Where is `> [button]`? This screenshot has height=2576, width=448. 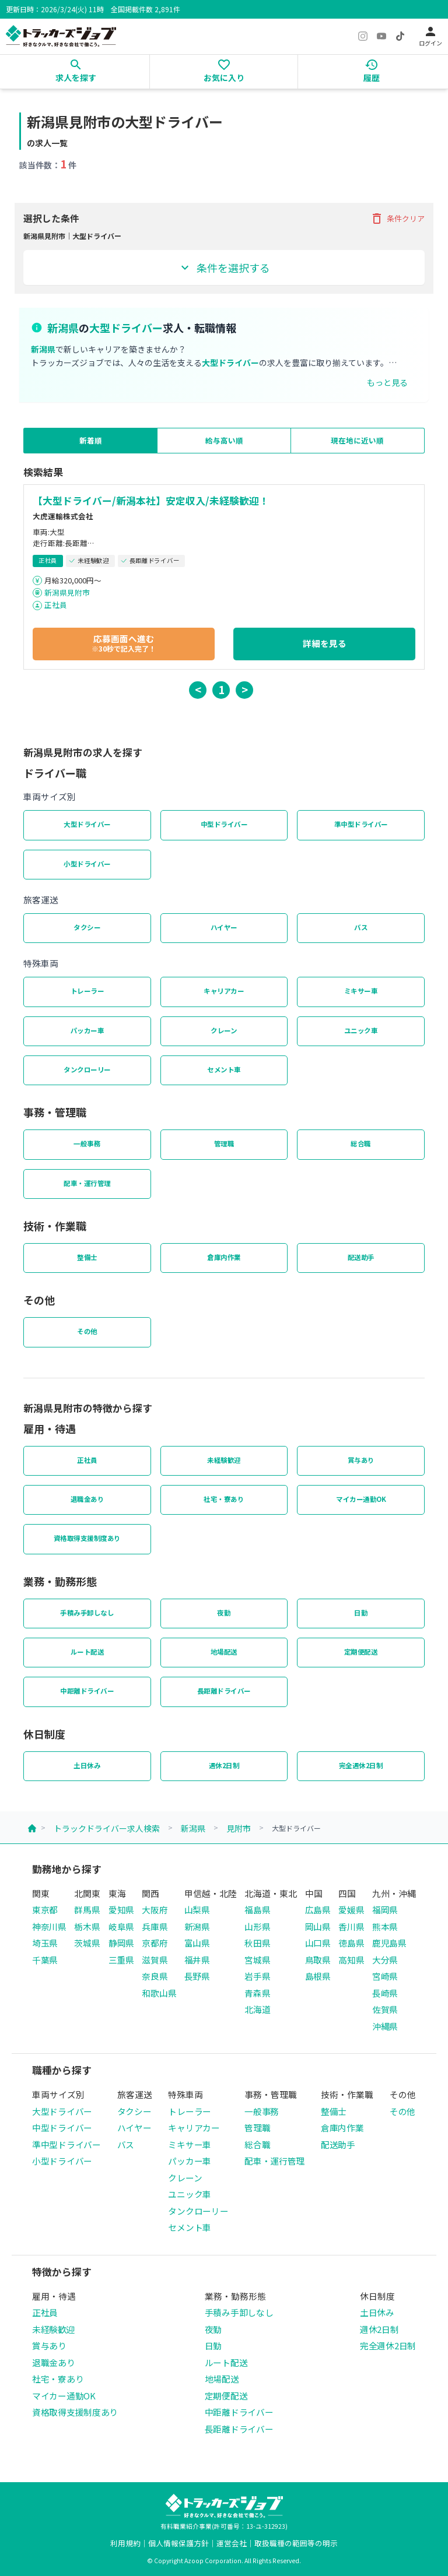
> [button] is located at coordinates (245, 689).